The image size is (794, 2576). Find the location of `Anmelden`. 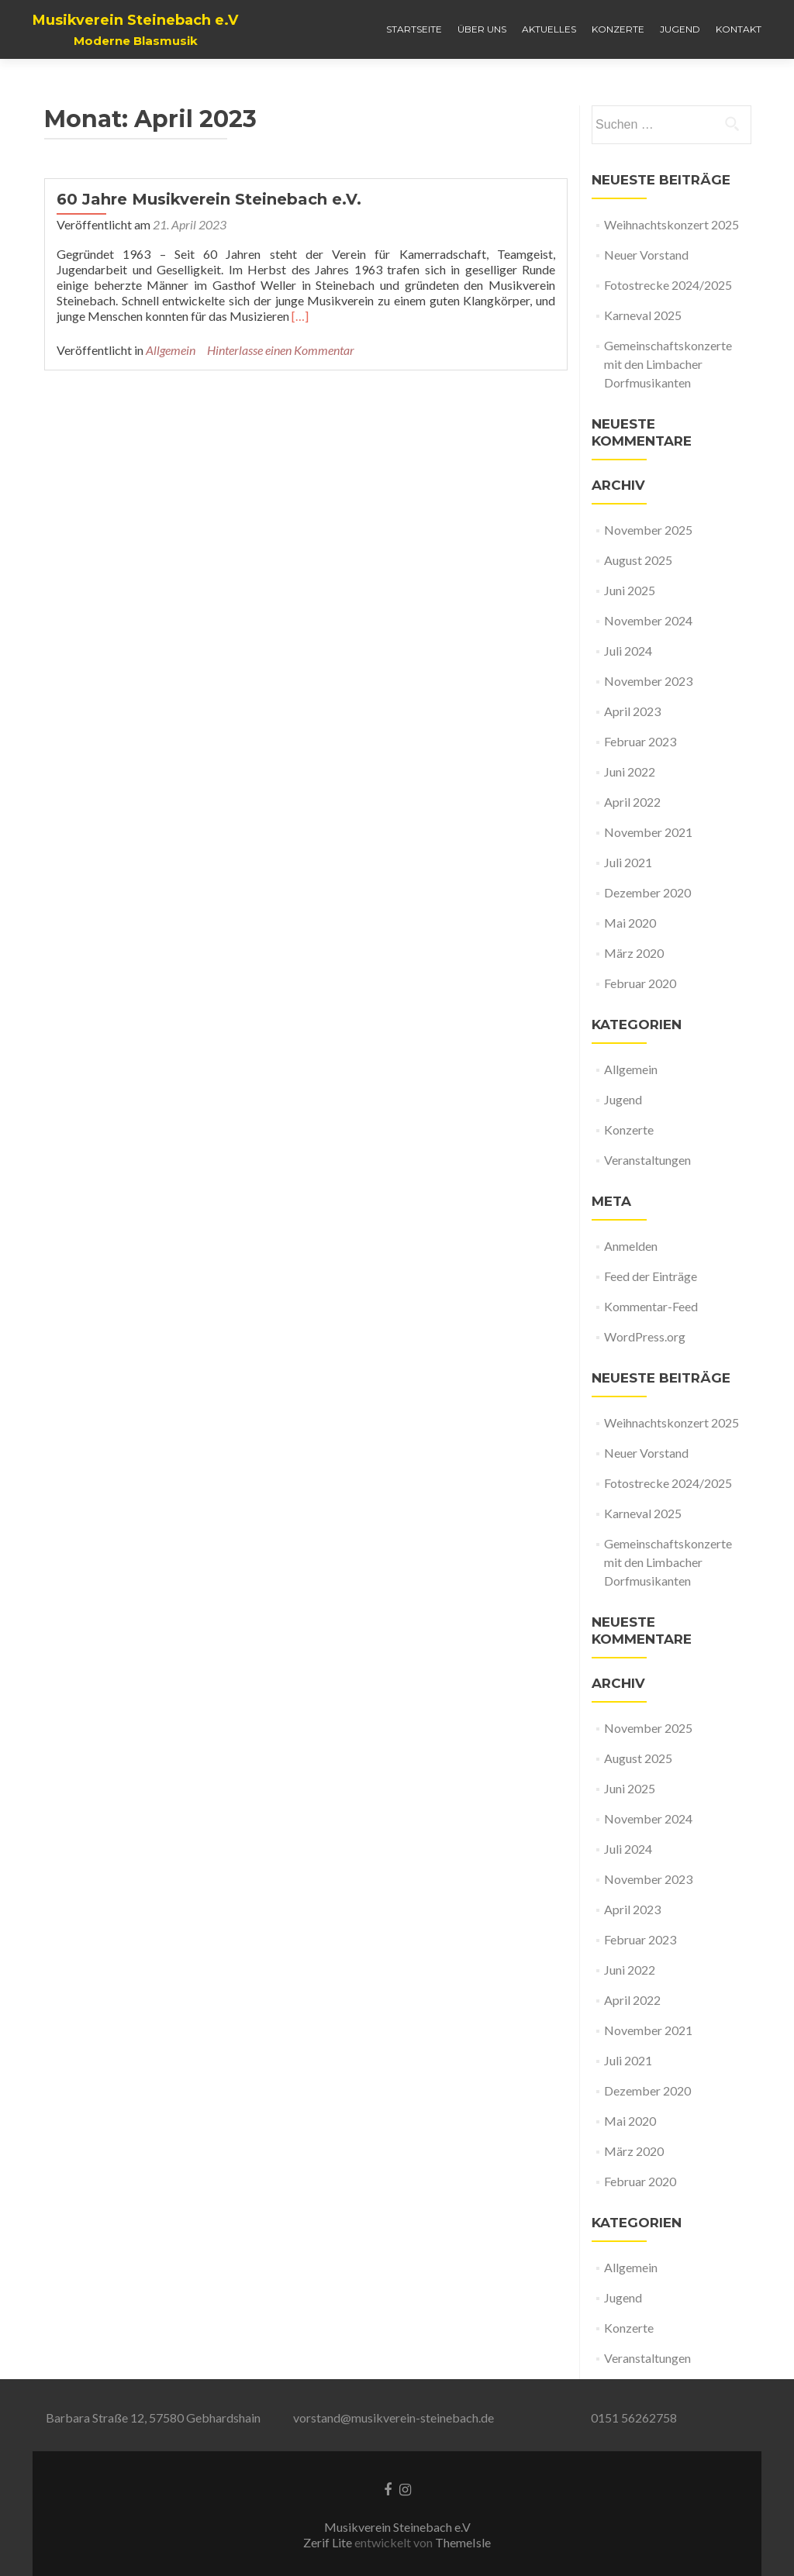

Anmelden is located at coordinates (631, 1245).